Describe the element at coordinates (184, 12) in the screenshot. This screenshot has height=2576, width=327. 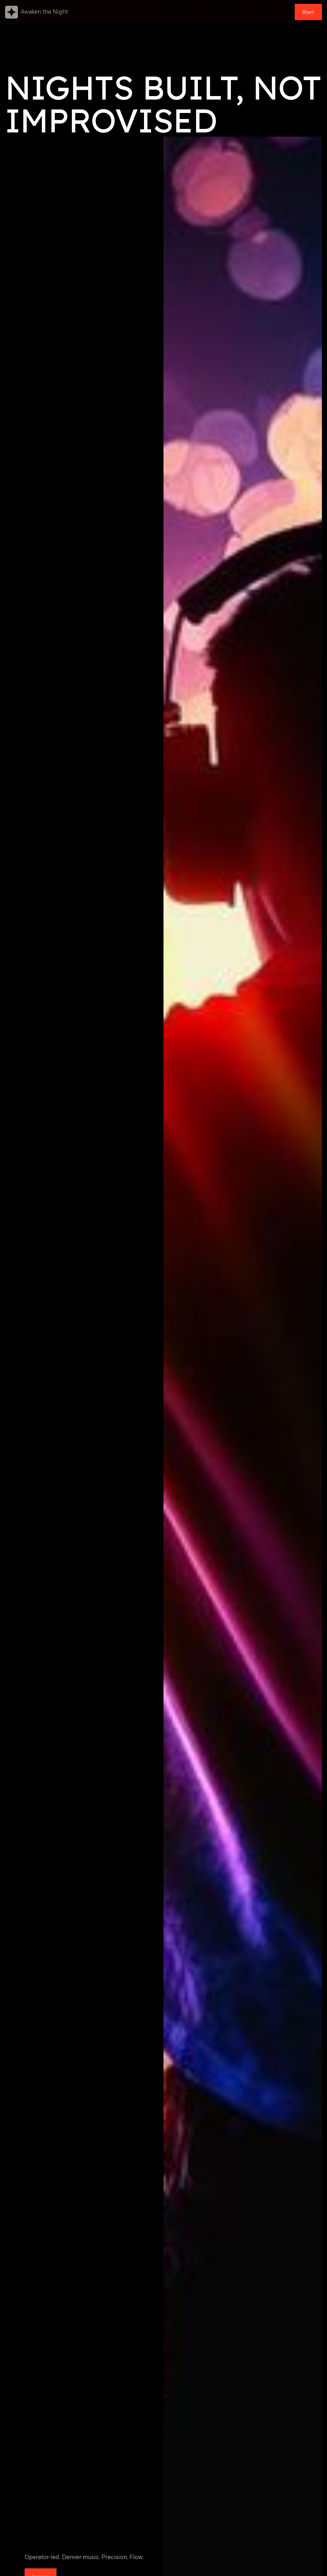
I see `[button]` at that location.